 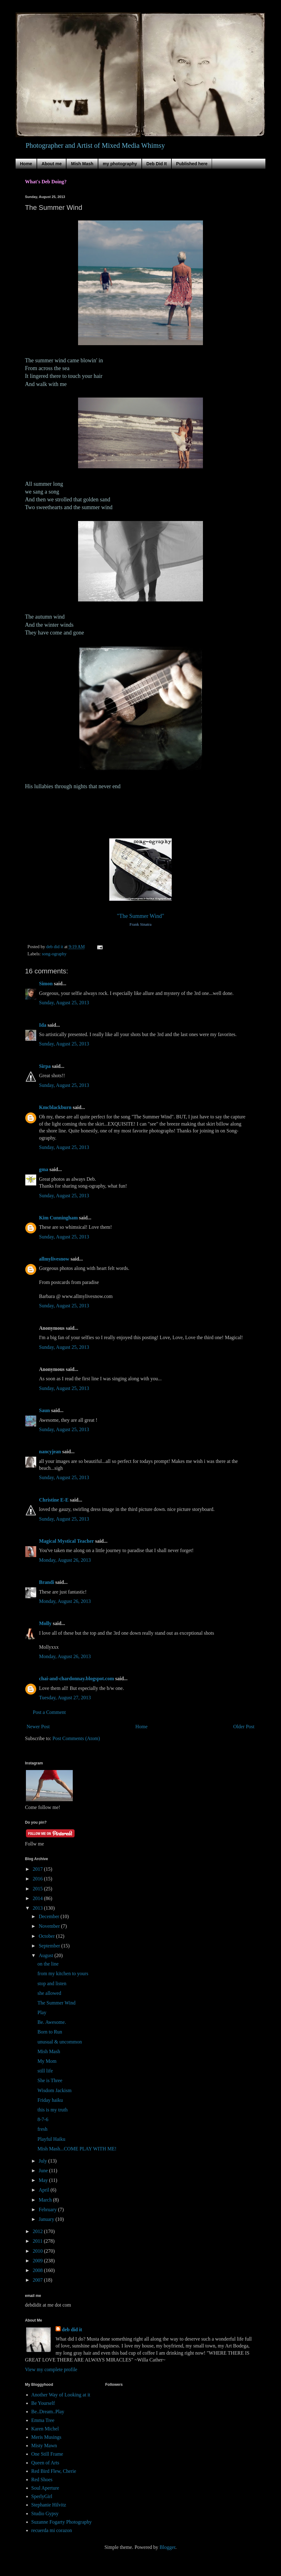 I want to click on She is Three, so click(x=49, y=2080).